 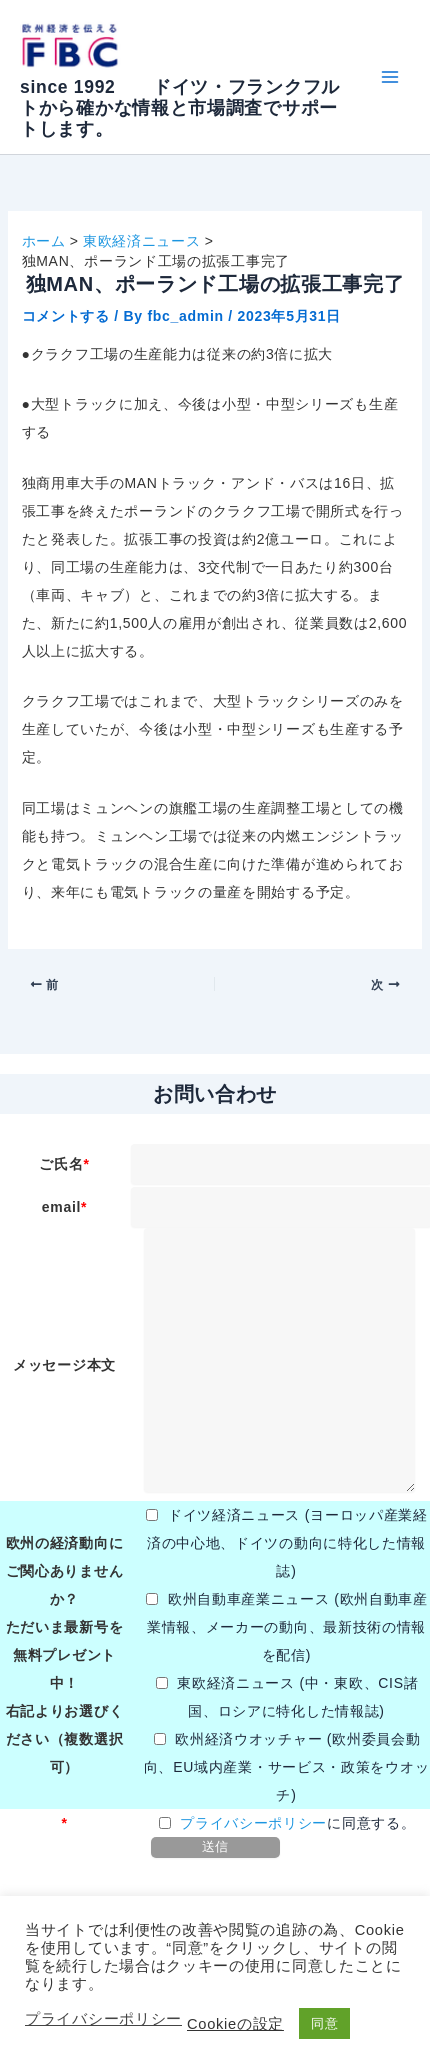 I want to click on 同意 [button], so click(x=324, y=2023).